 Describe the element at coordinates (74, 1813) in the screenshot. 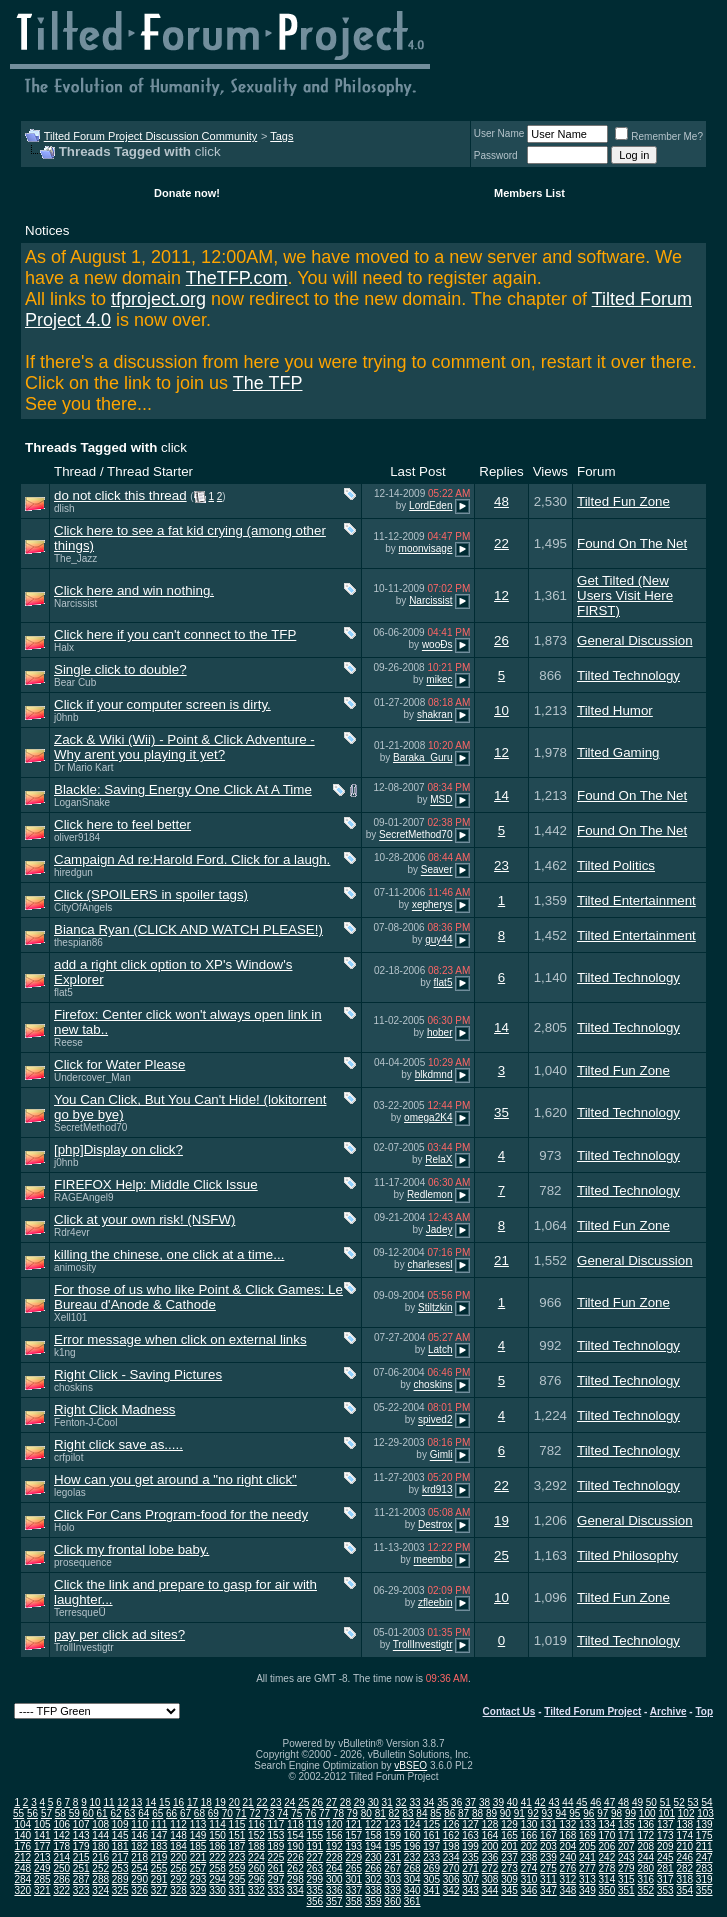

I see `59` at that location.